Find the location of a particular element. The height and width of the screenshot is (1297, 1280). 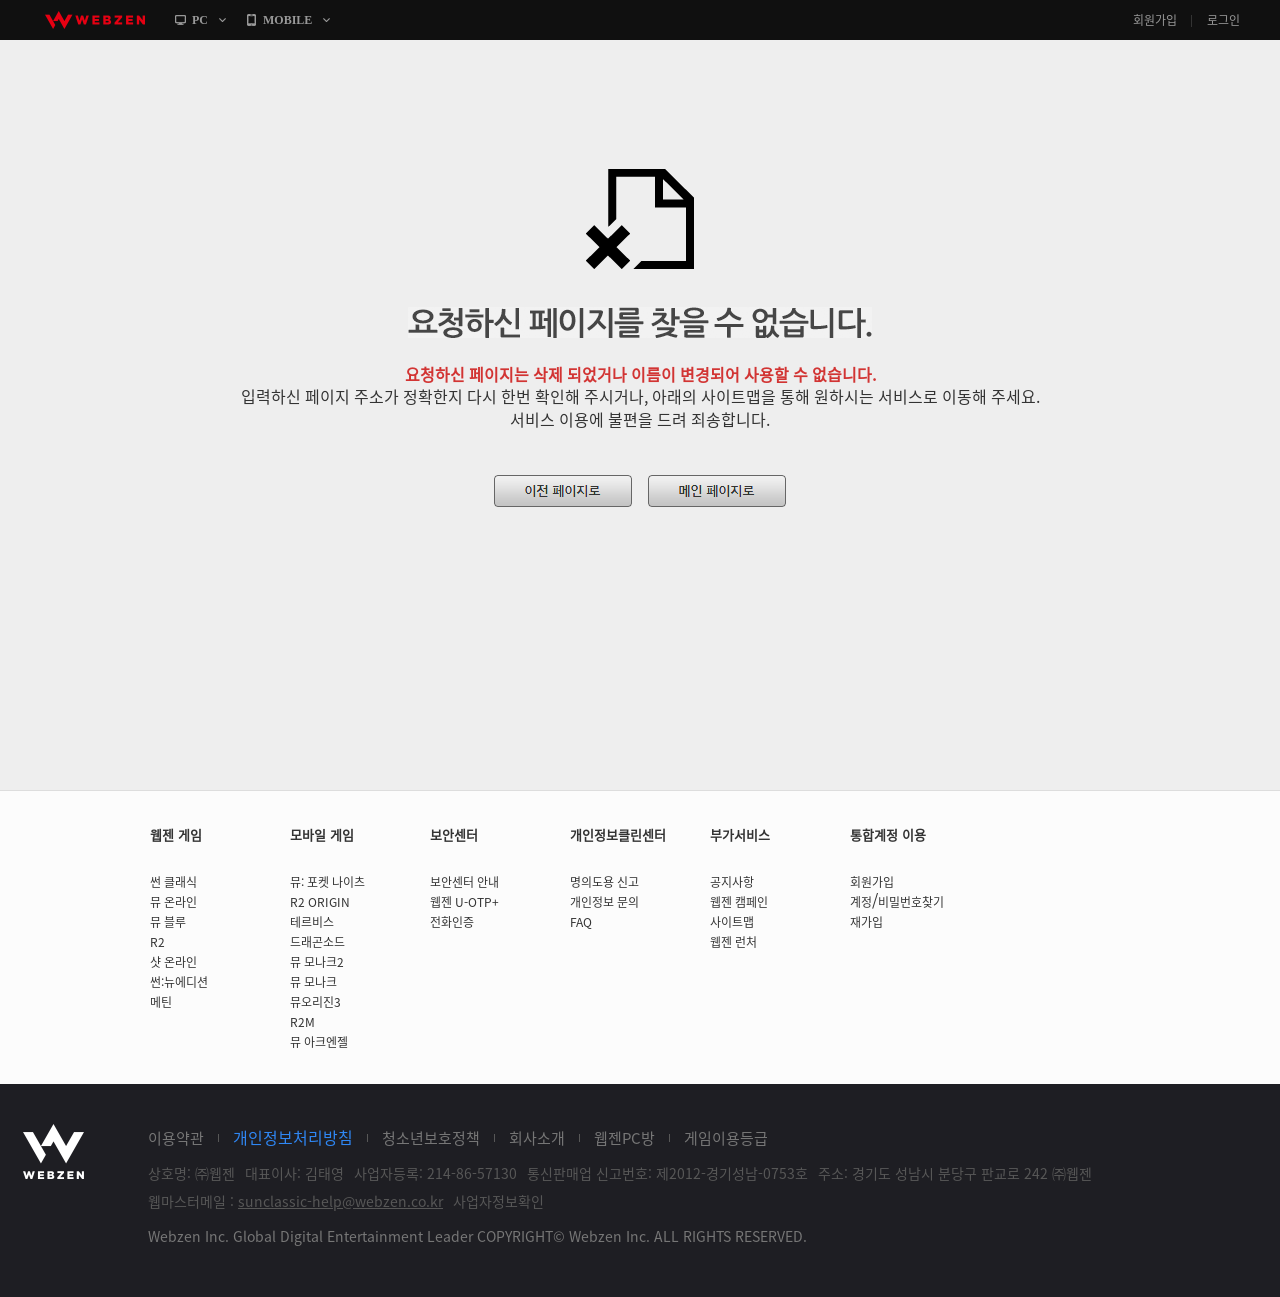

샷 온라인 is located at coordinates (173, 962).